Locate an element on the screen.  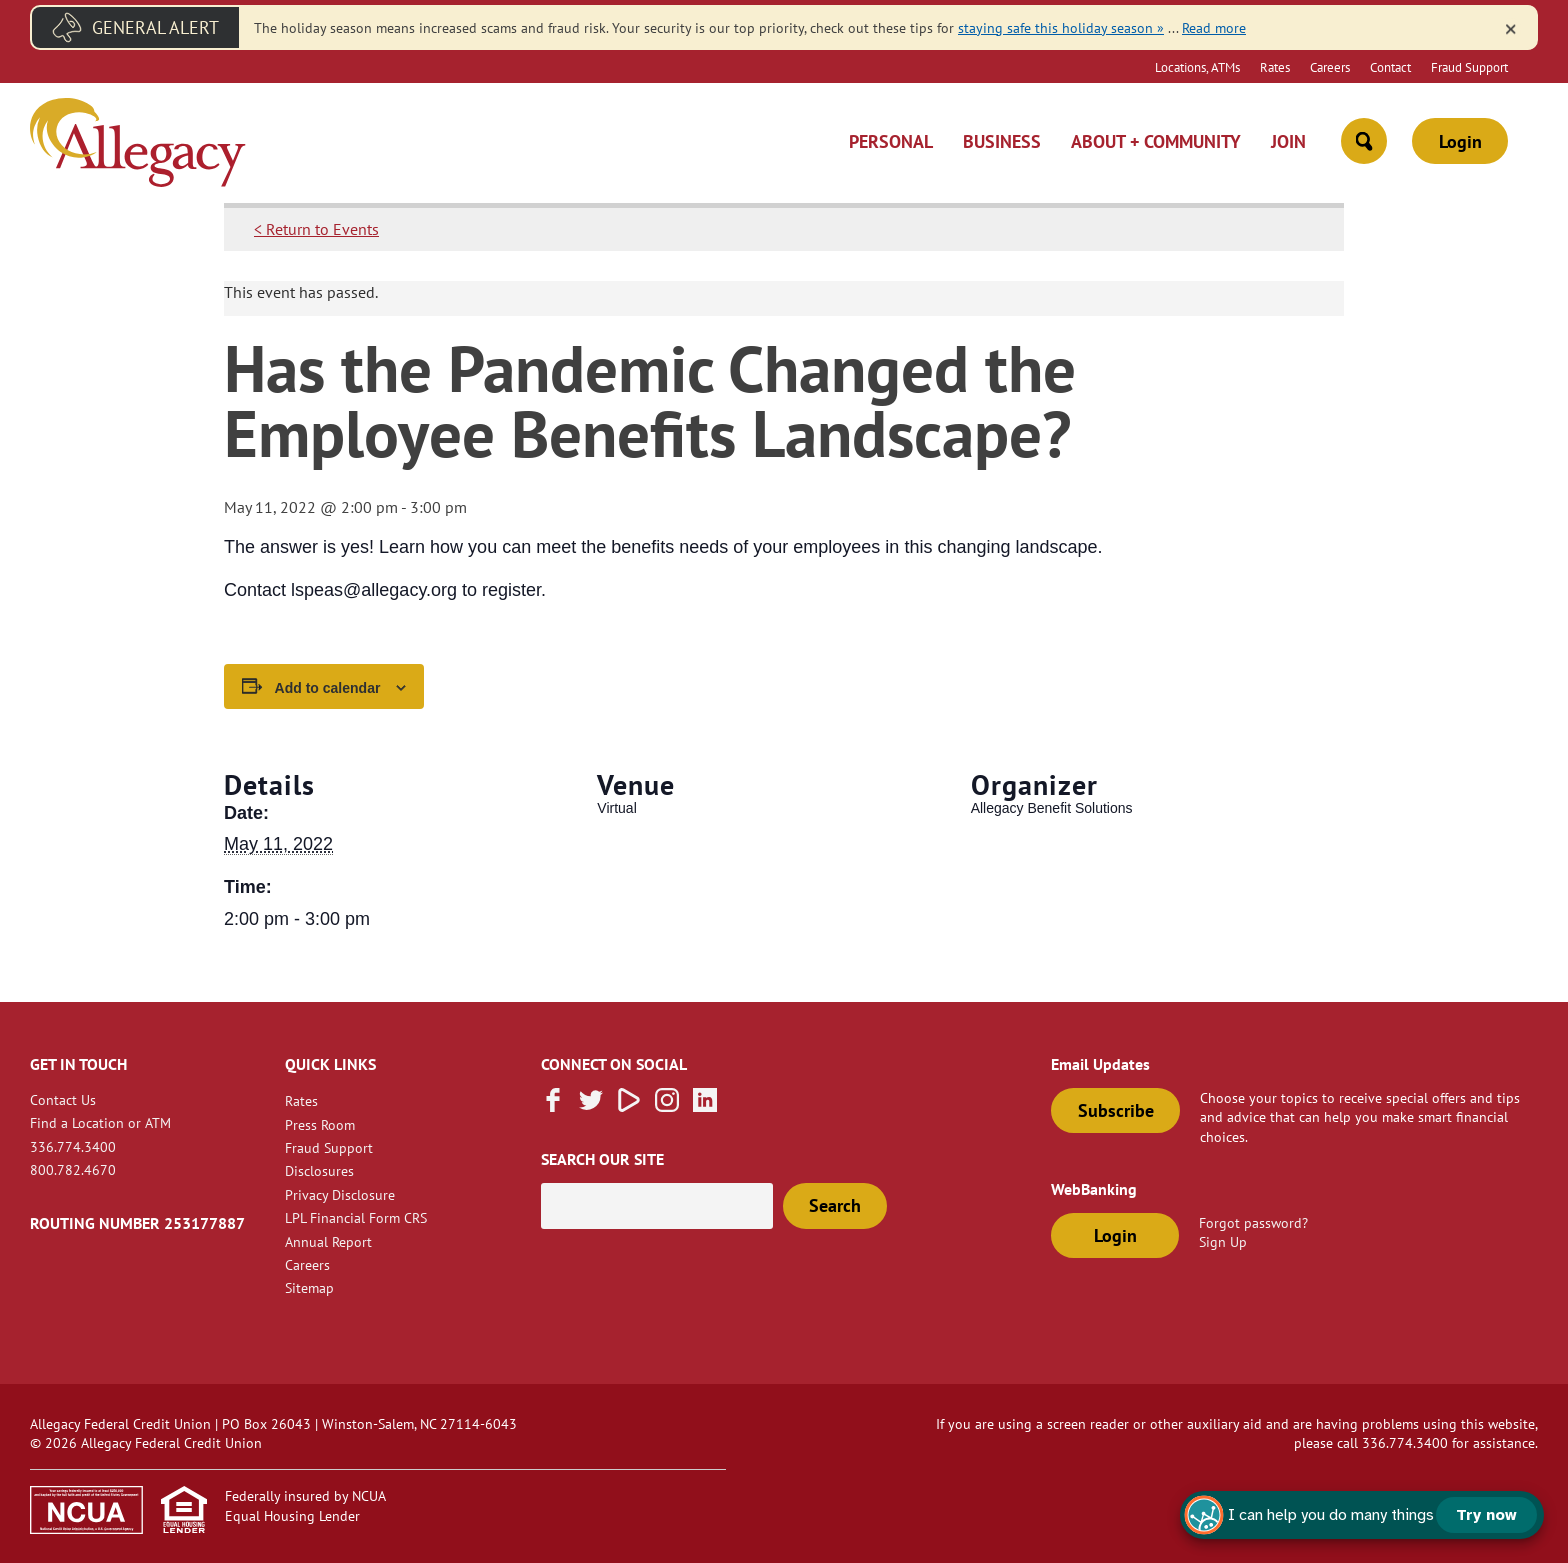
Join is located at coordinates (1288, 141).